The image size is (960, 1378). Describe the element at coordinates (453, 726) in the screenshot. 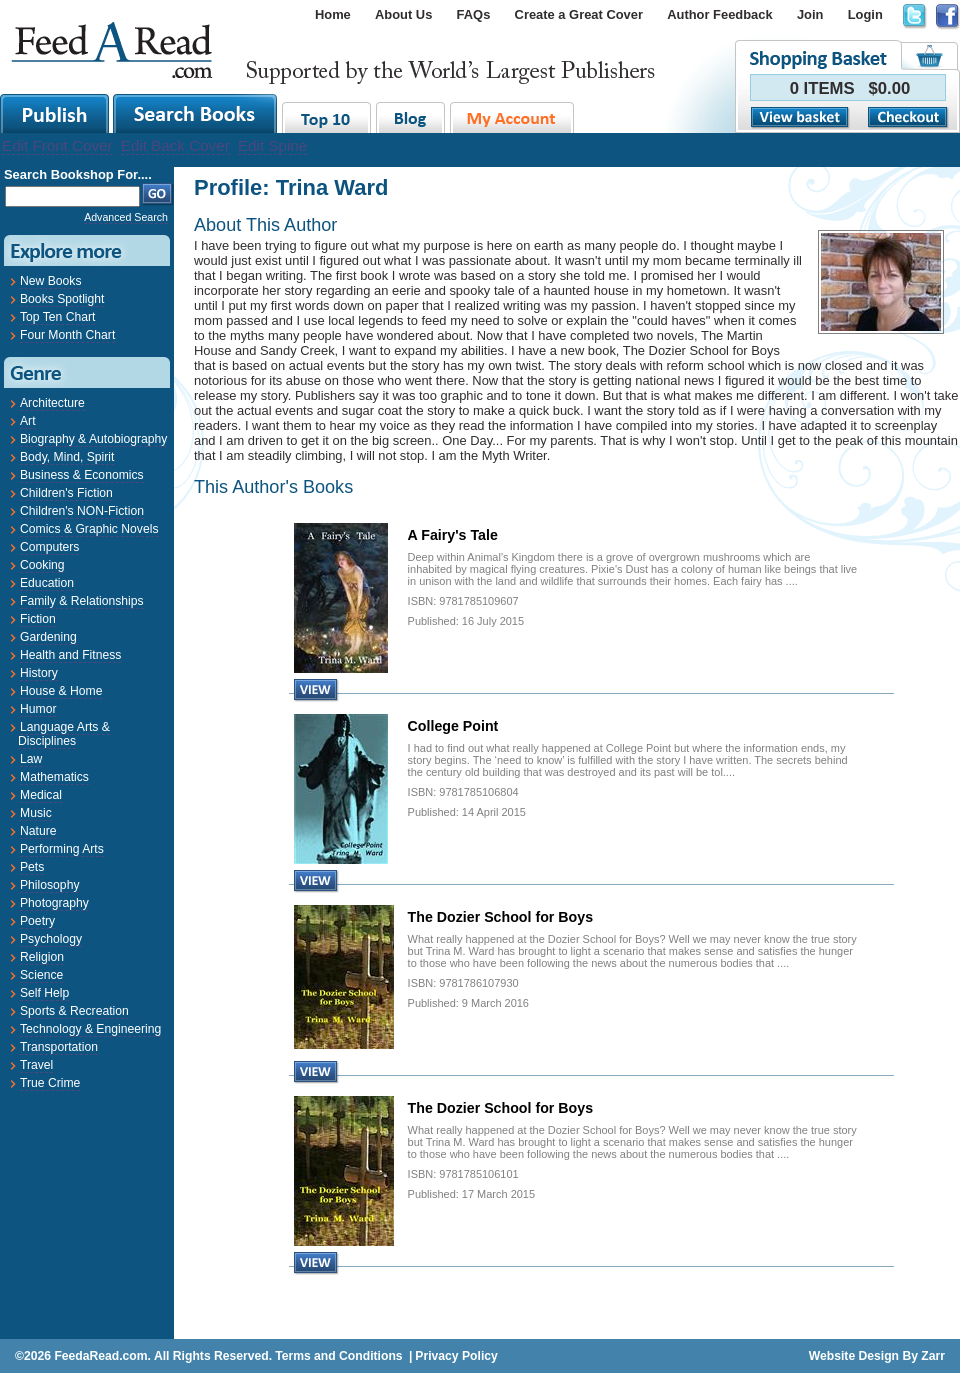

I see `College Point` at that location.